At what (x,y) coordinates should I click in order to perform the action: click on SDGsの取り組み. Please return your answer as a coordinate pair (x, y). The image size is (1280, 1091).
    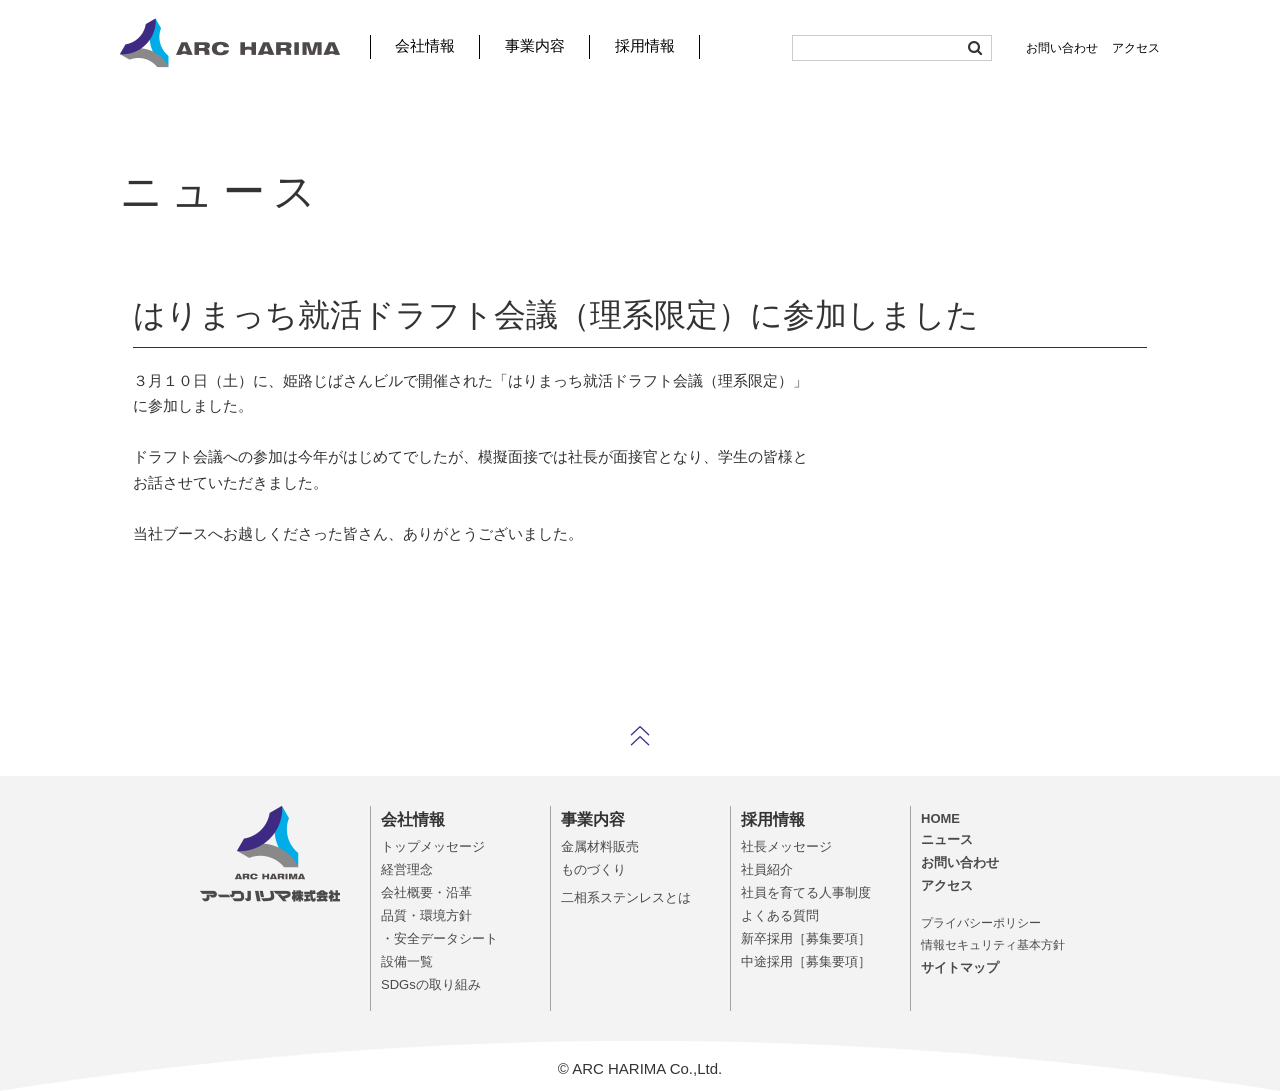
    Looking at the image, I should click on (431, 984).